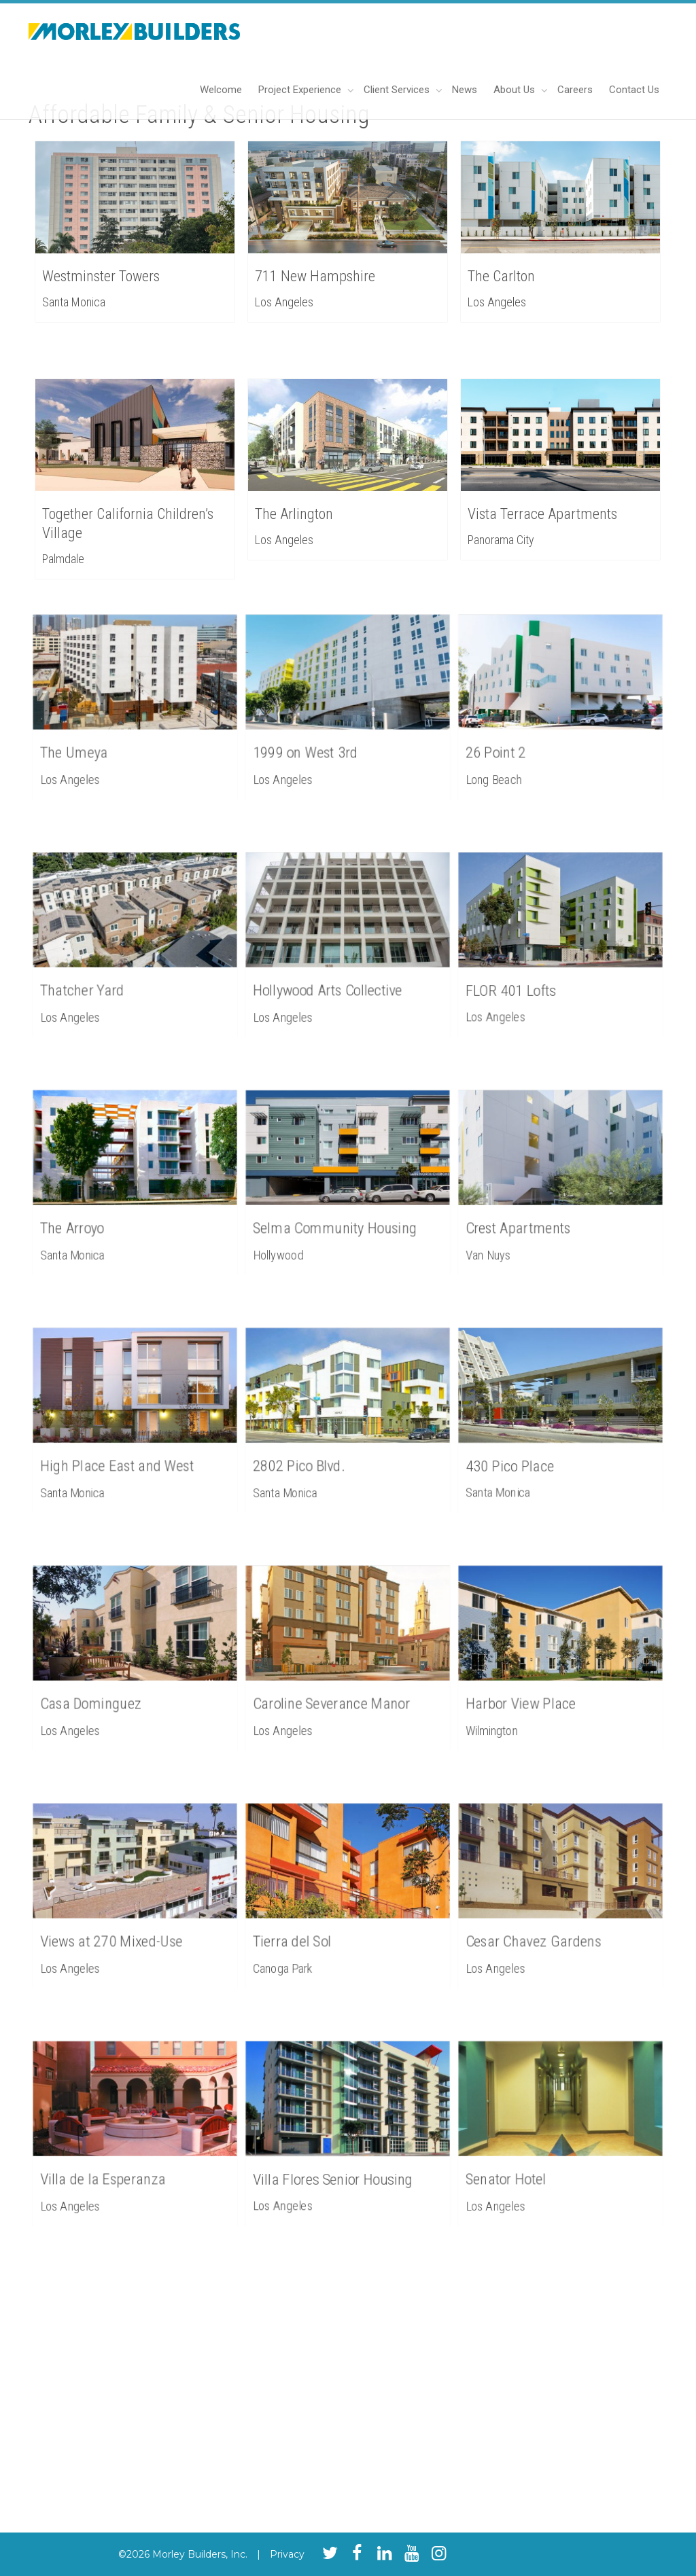 The width and height of the screenshot is (696, 2576). I want to click on Thatcher Yard, so click(98, 977).